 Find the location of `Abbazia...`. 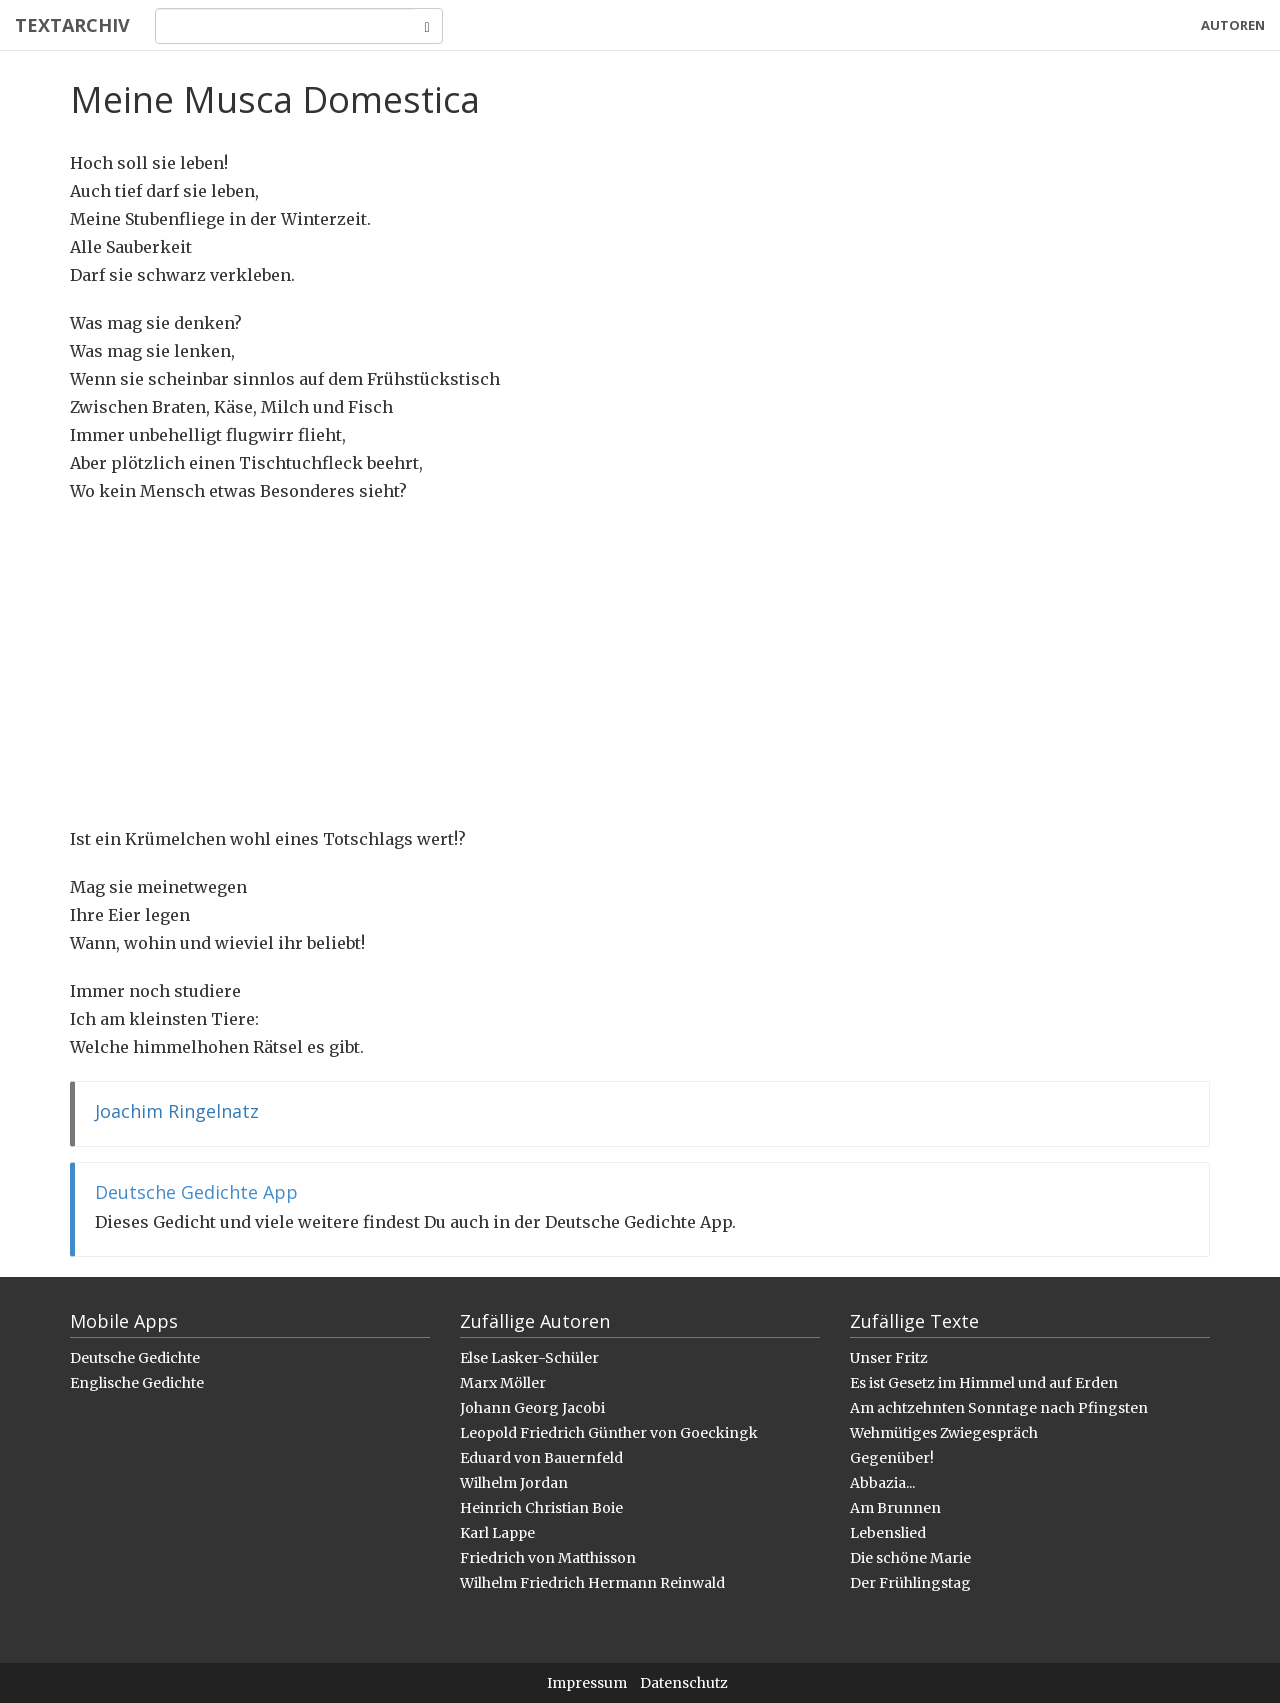

Abbazia... is located at coordinates (882, 1483).